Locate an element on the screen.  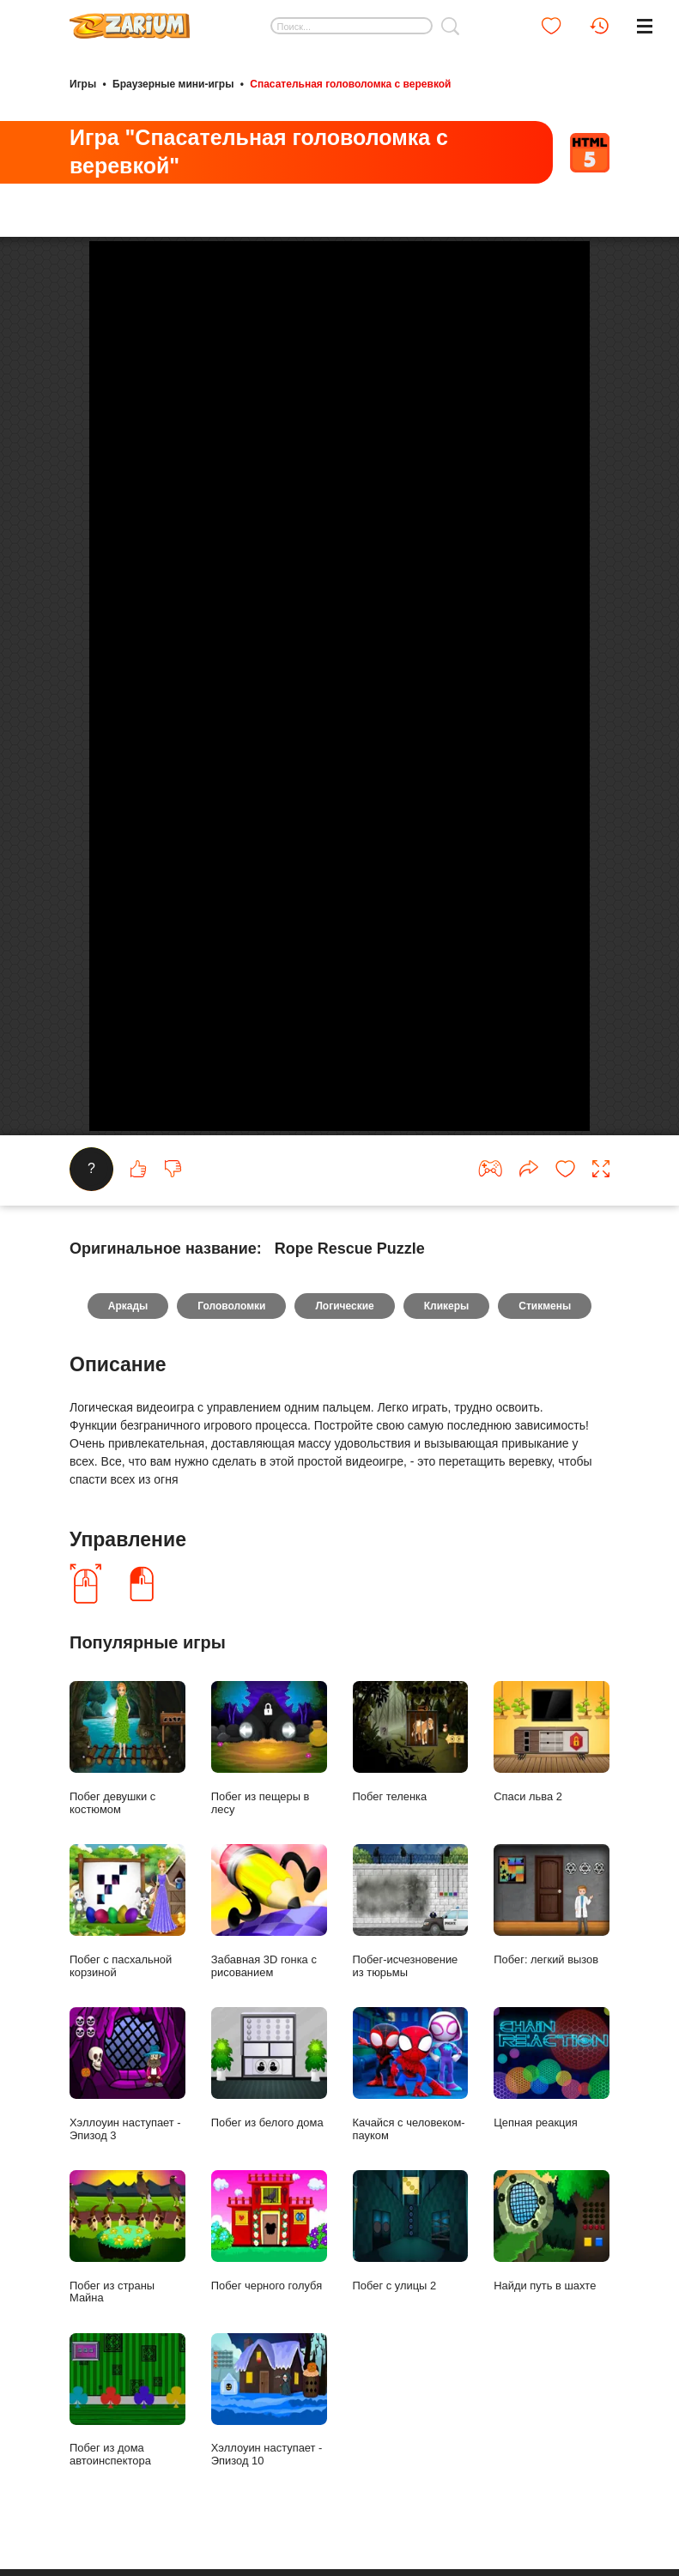
Побег из страны Майна is located at coordinates (127, 2448).